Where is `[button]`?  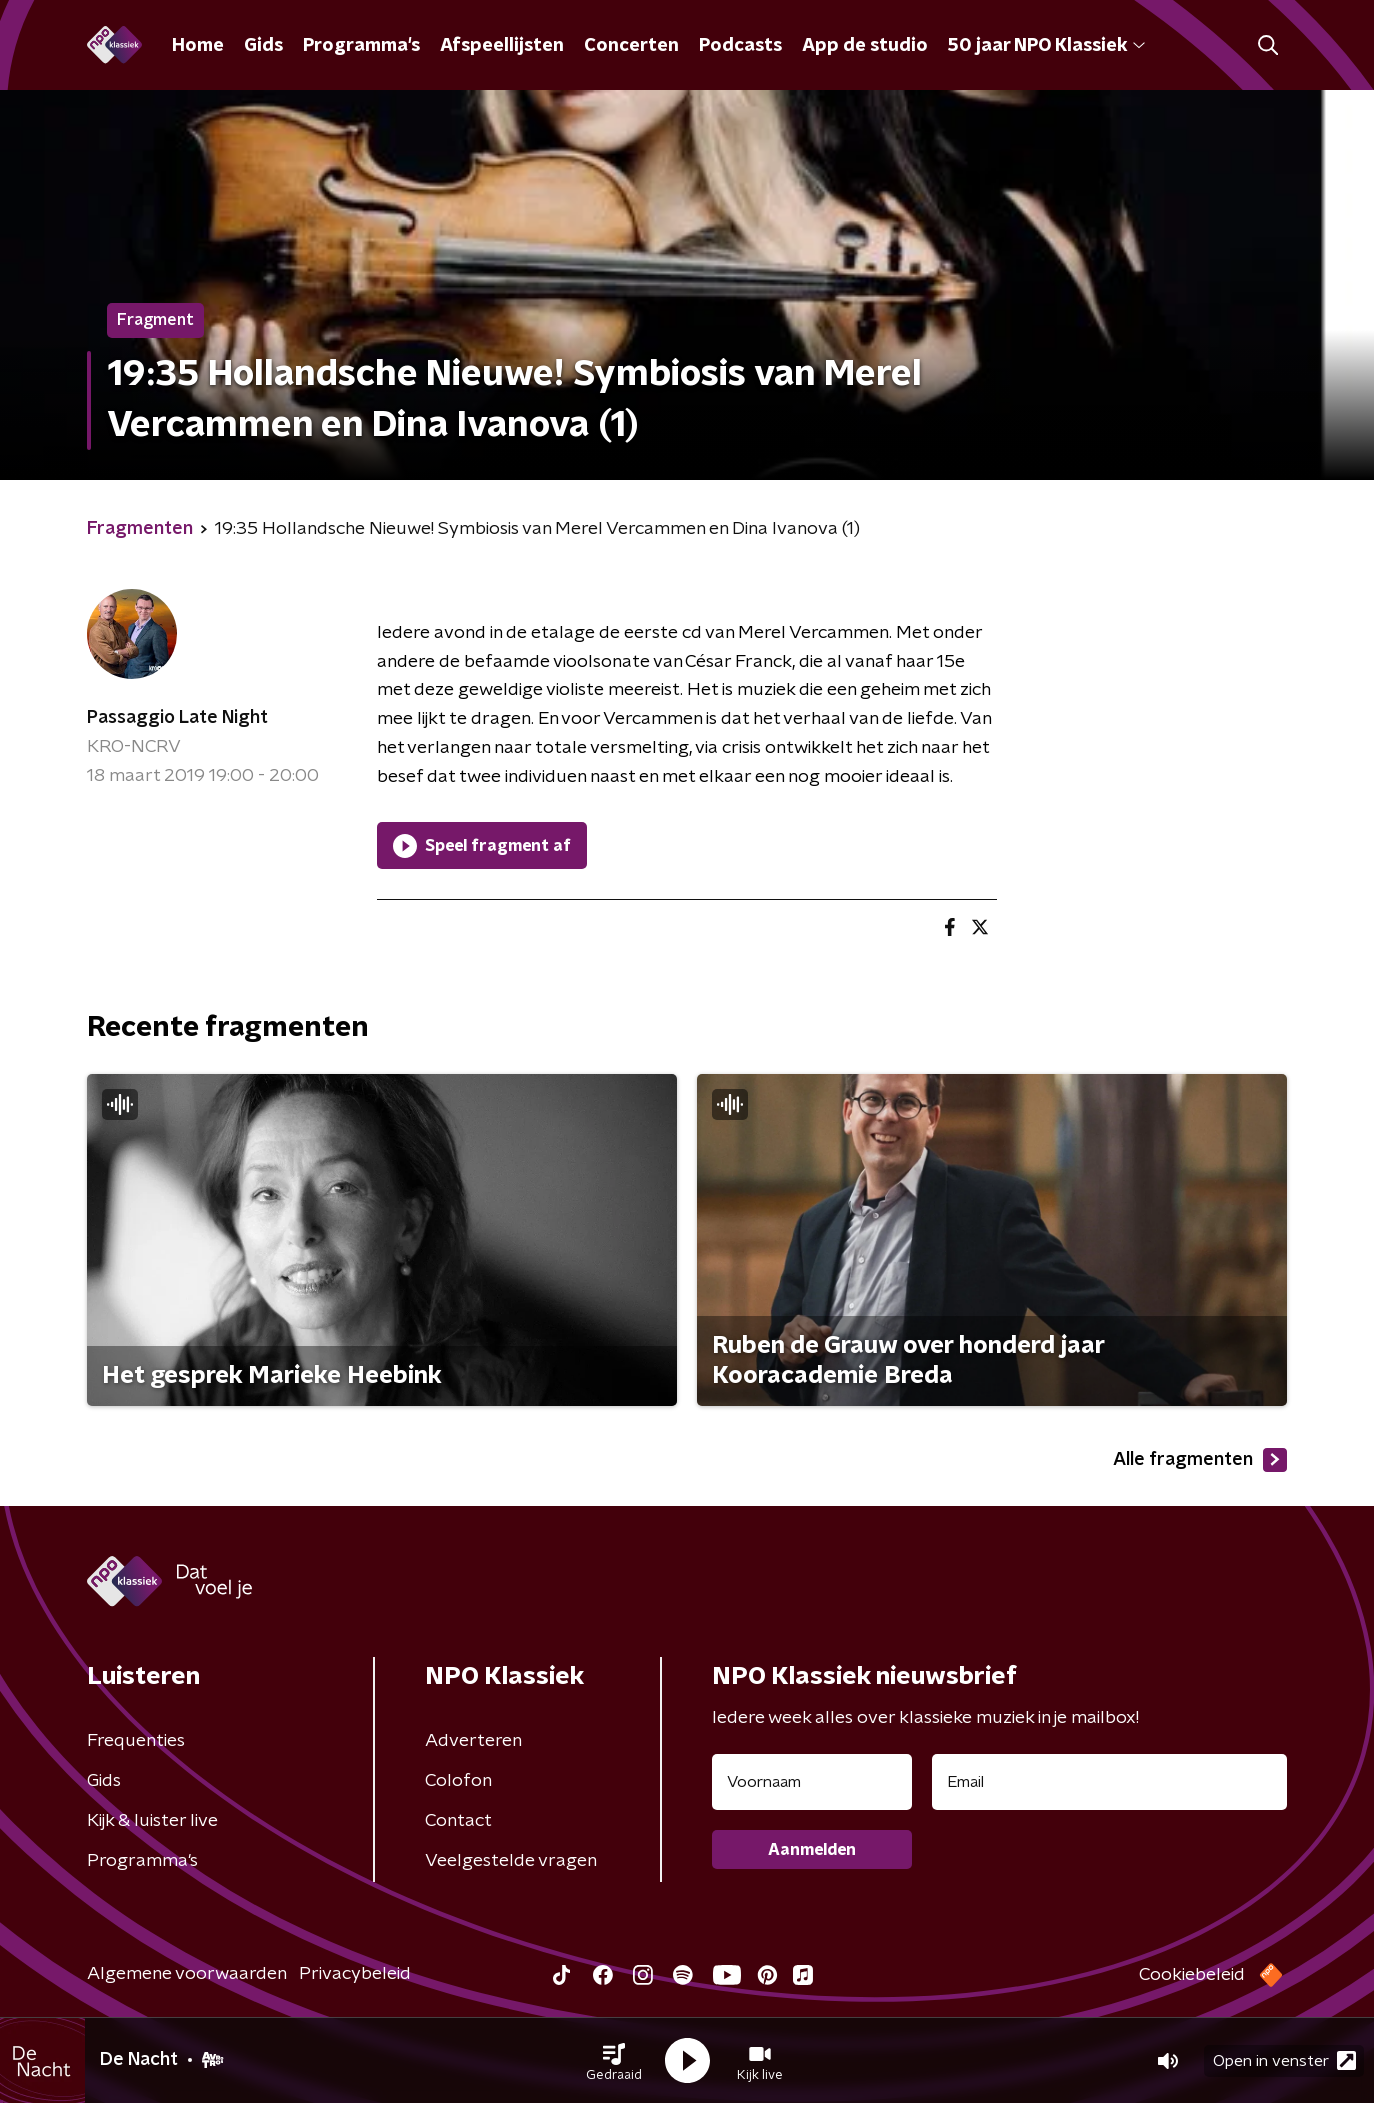 [button] is located at coordinates (614, 2061).